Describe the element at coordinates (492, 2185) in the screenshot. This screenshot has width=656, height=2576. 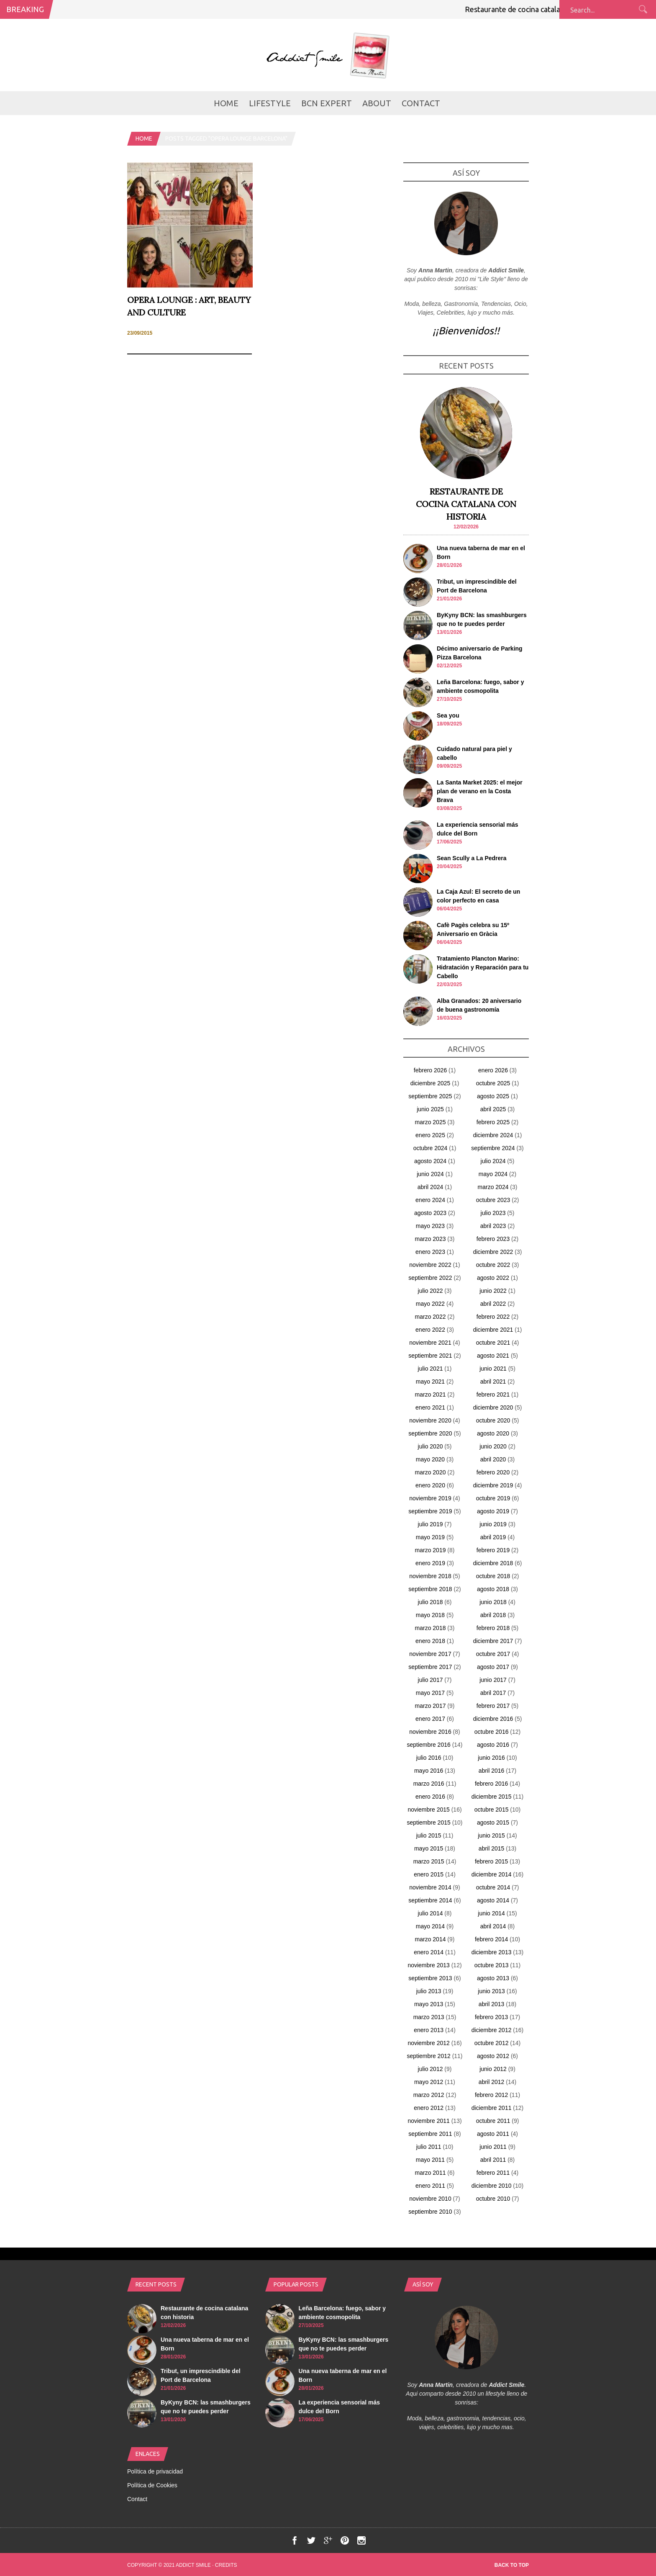
I see `diciembre 2010` at that location.